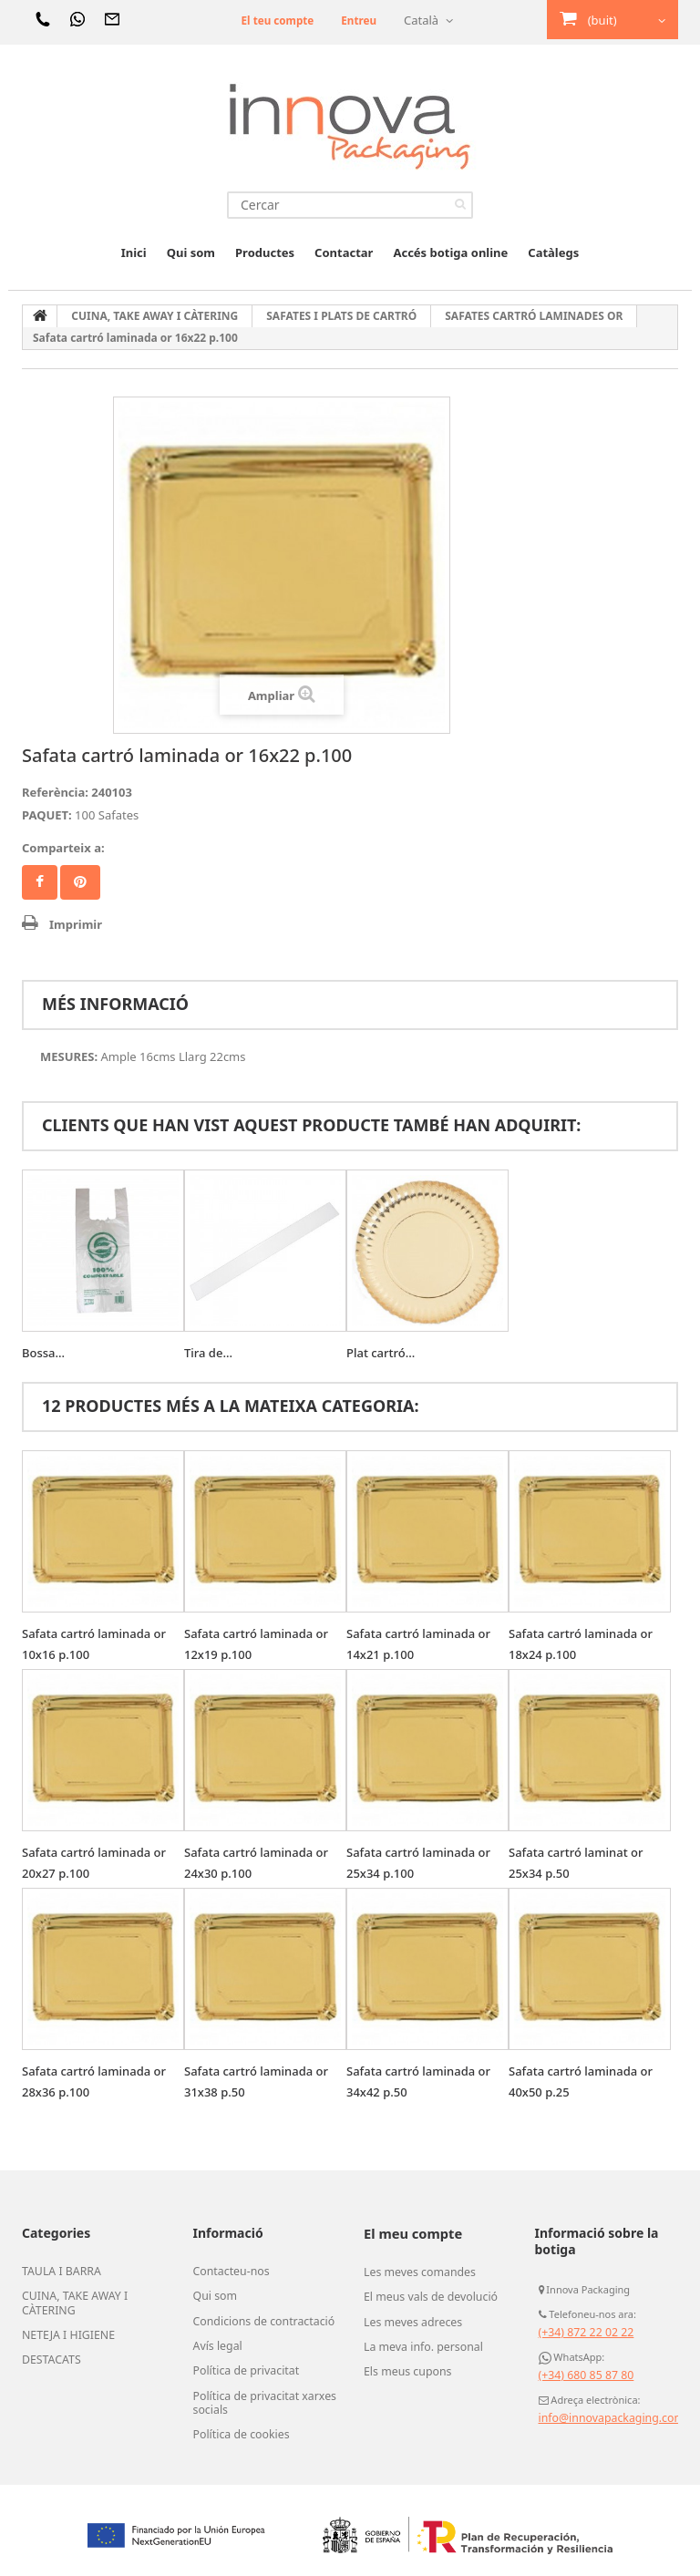 The width and height of the screenshot is (700, 2576). What do you see at coordinates (553, 252) in the screenshot?
I see `Catàlegs` at bounding box center [553, 252].